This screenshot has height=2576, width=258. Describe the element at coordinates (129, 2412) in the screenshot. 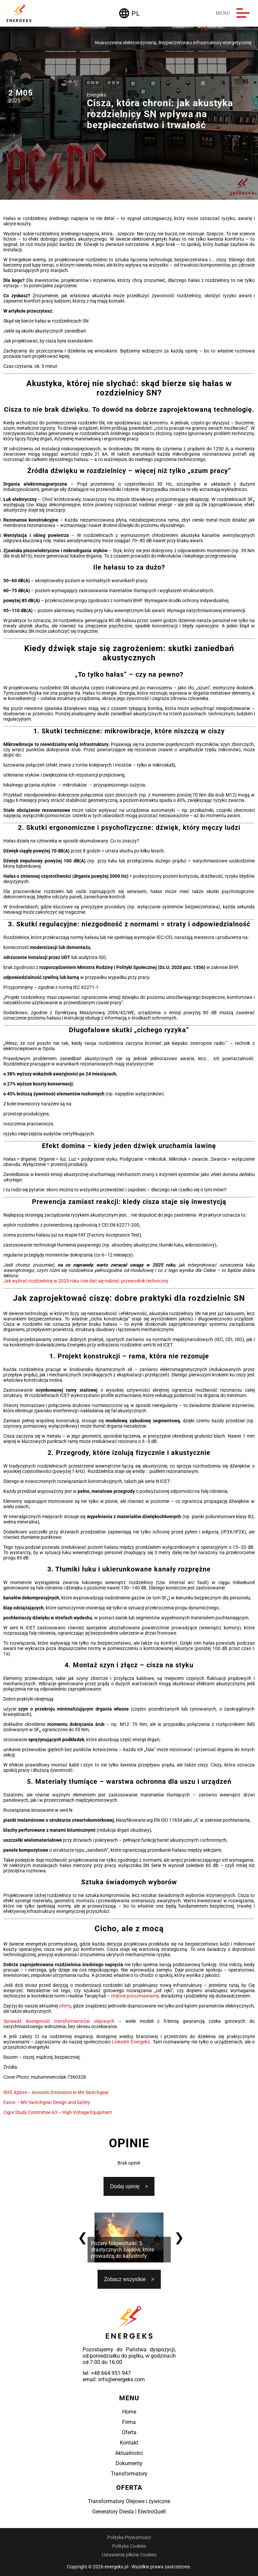

I see `Home` at that location.